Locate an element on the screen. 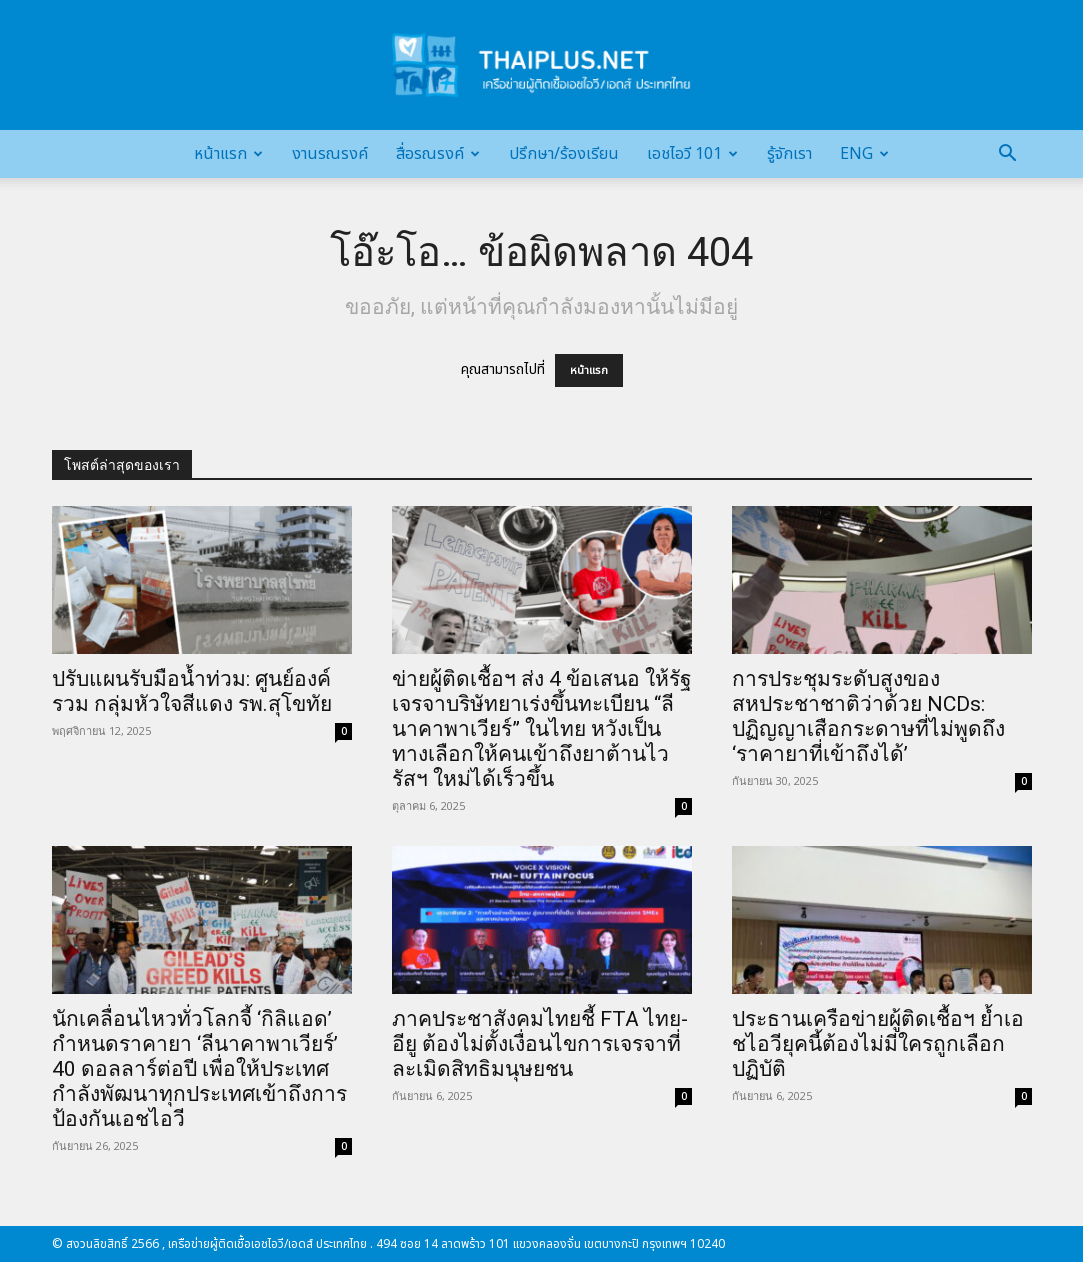 Image resolution: width=1083 pixels, height=1262 pixels. Eng is located at coordinates (864, 154).